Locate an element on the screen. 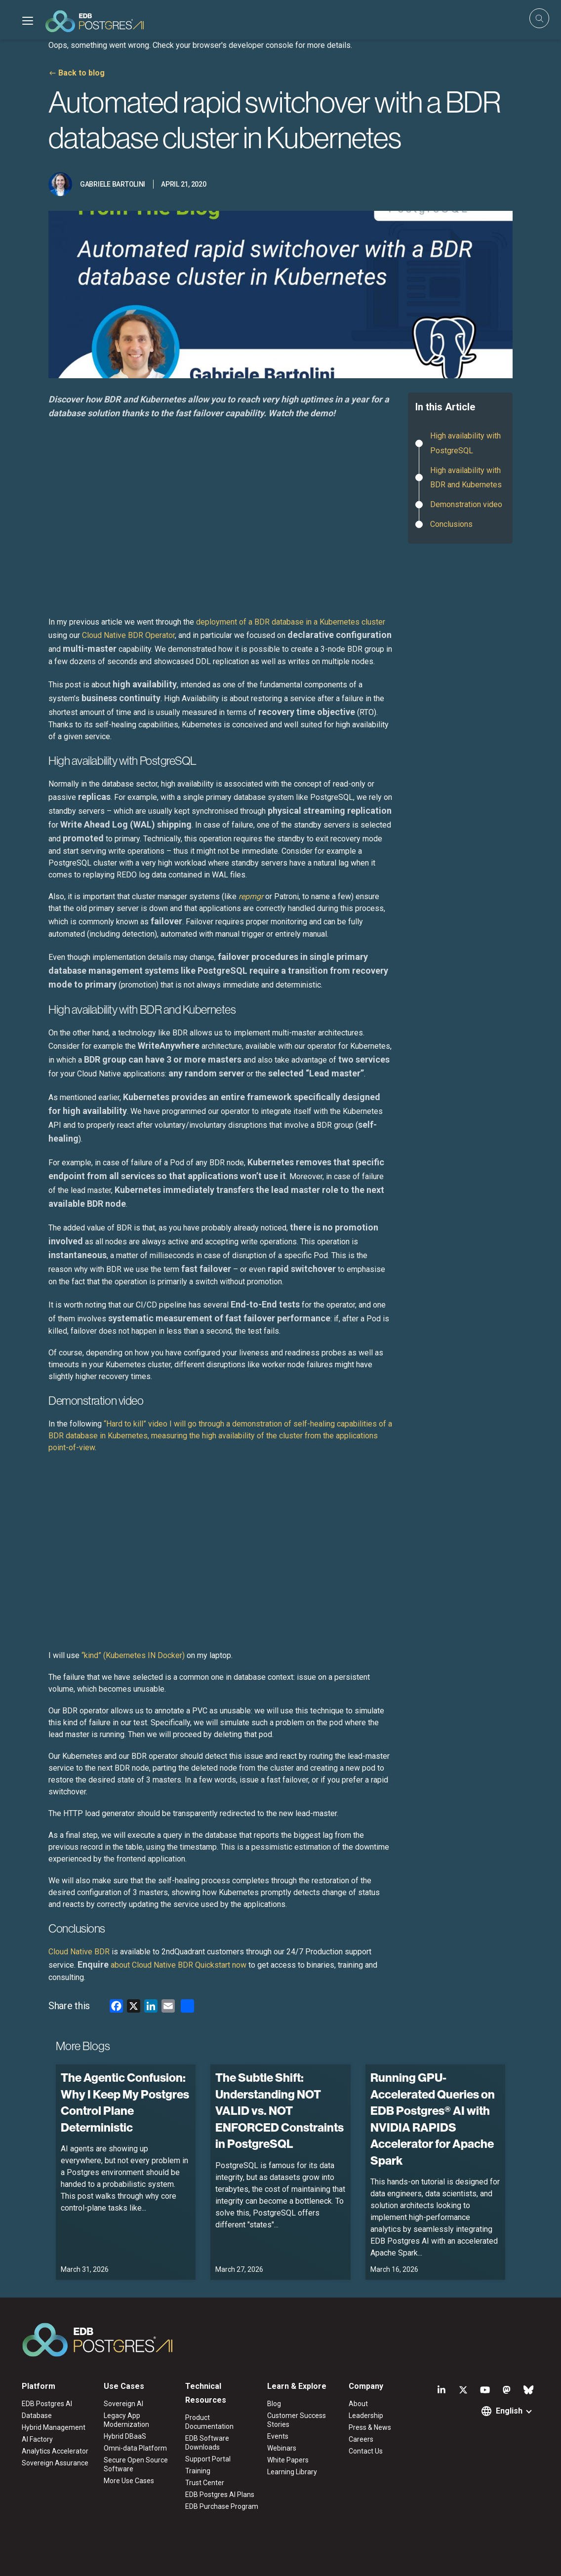 The image size is (561, 2576). Database is located at coordinates (37, 2415).